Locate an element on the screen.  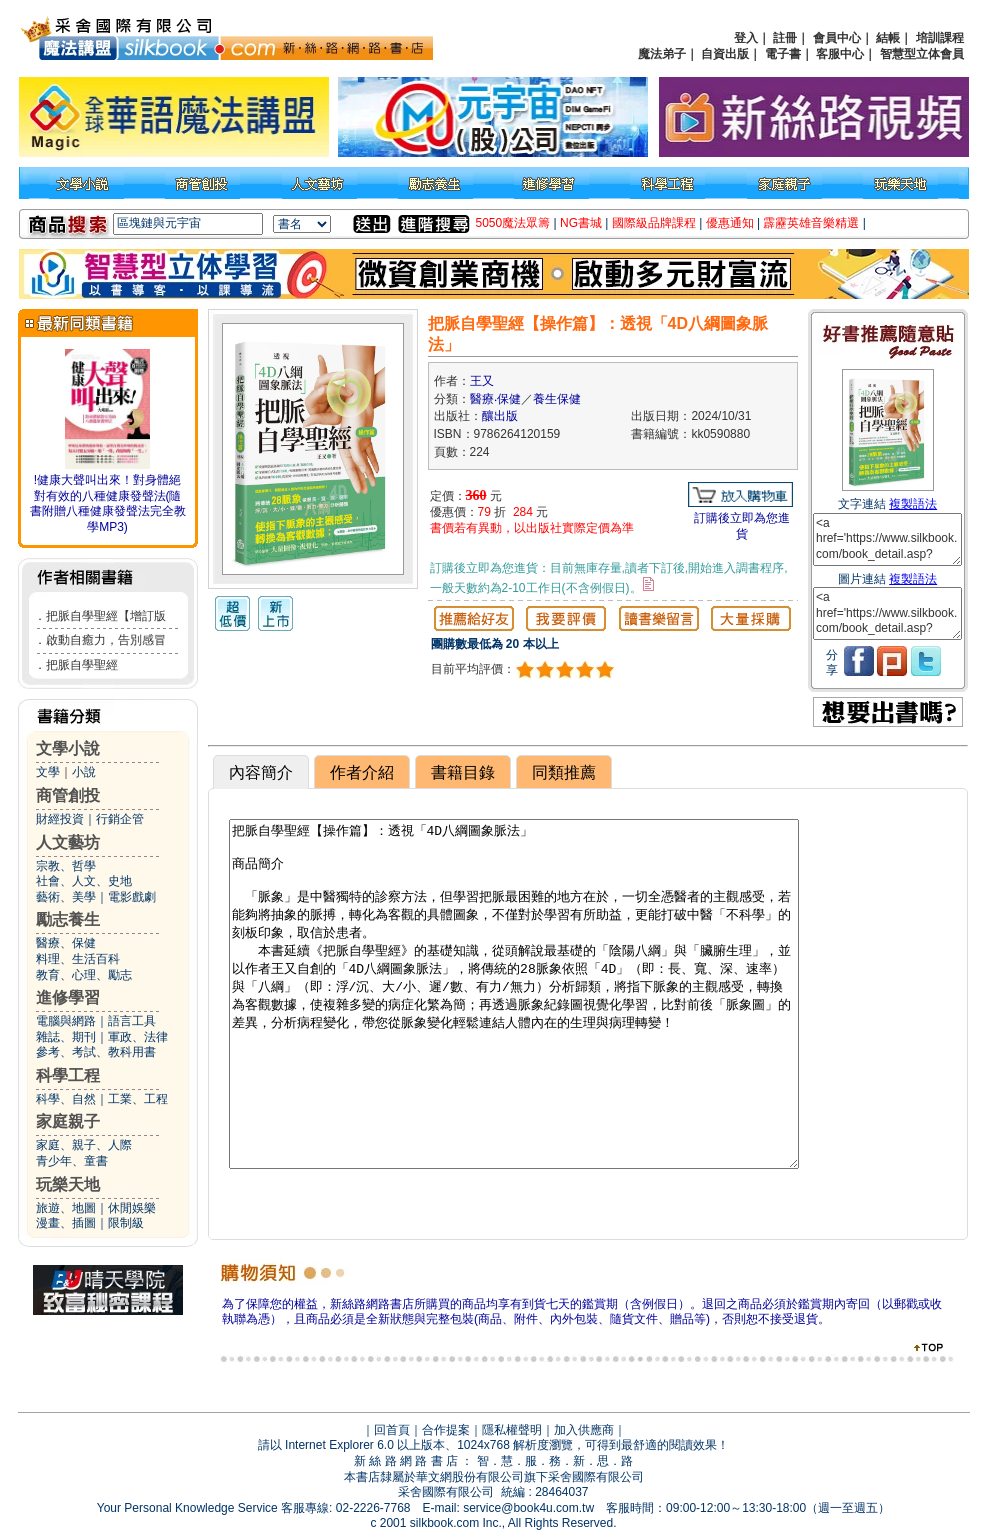
宗教、哲學 is located at coordinates (66, 866).